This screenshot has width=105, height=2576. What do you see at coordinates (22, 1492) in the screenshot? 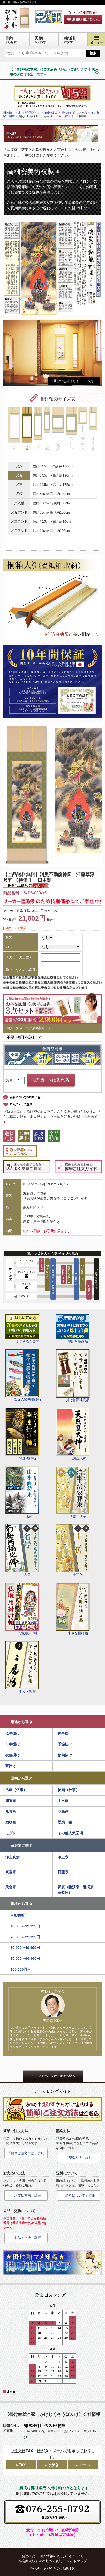
I see `山水画` at bounding box center [22, 1492].